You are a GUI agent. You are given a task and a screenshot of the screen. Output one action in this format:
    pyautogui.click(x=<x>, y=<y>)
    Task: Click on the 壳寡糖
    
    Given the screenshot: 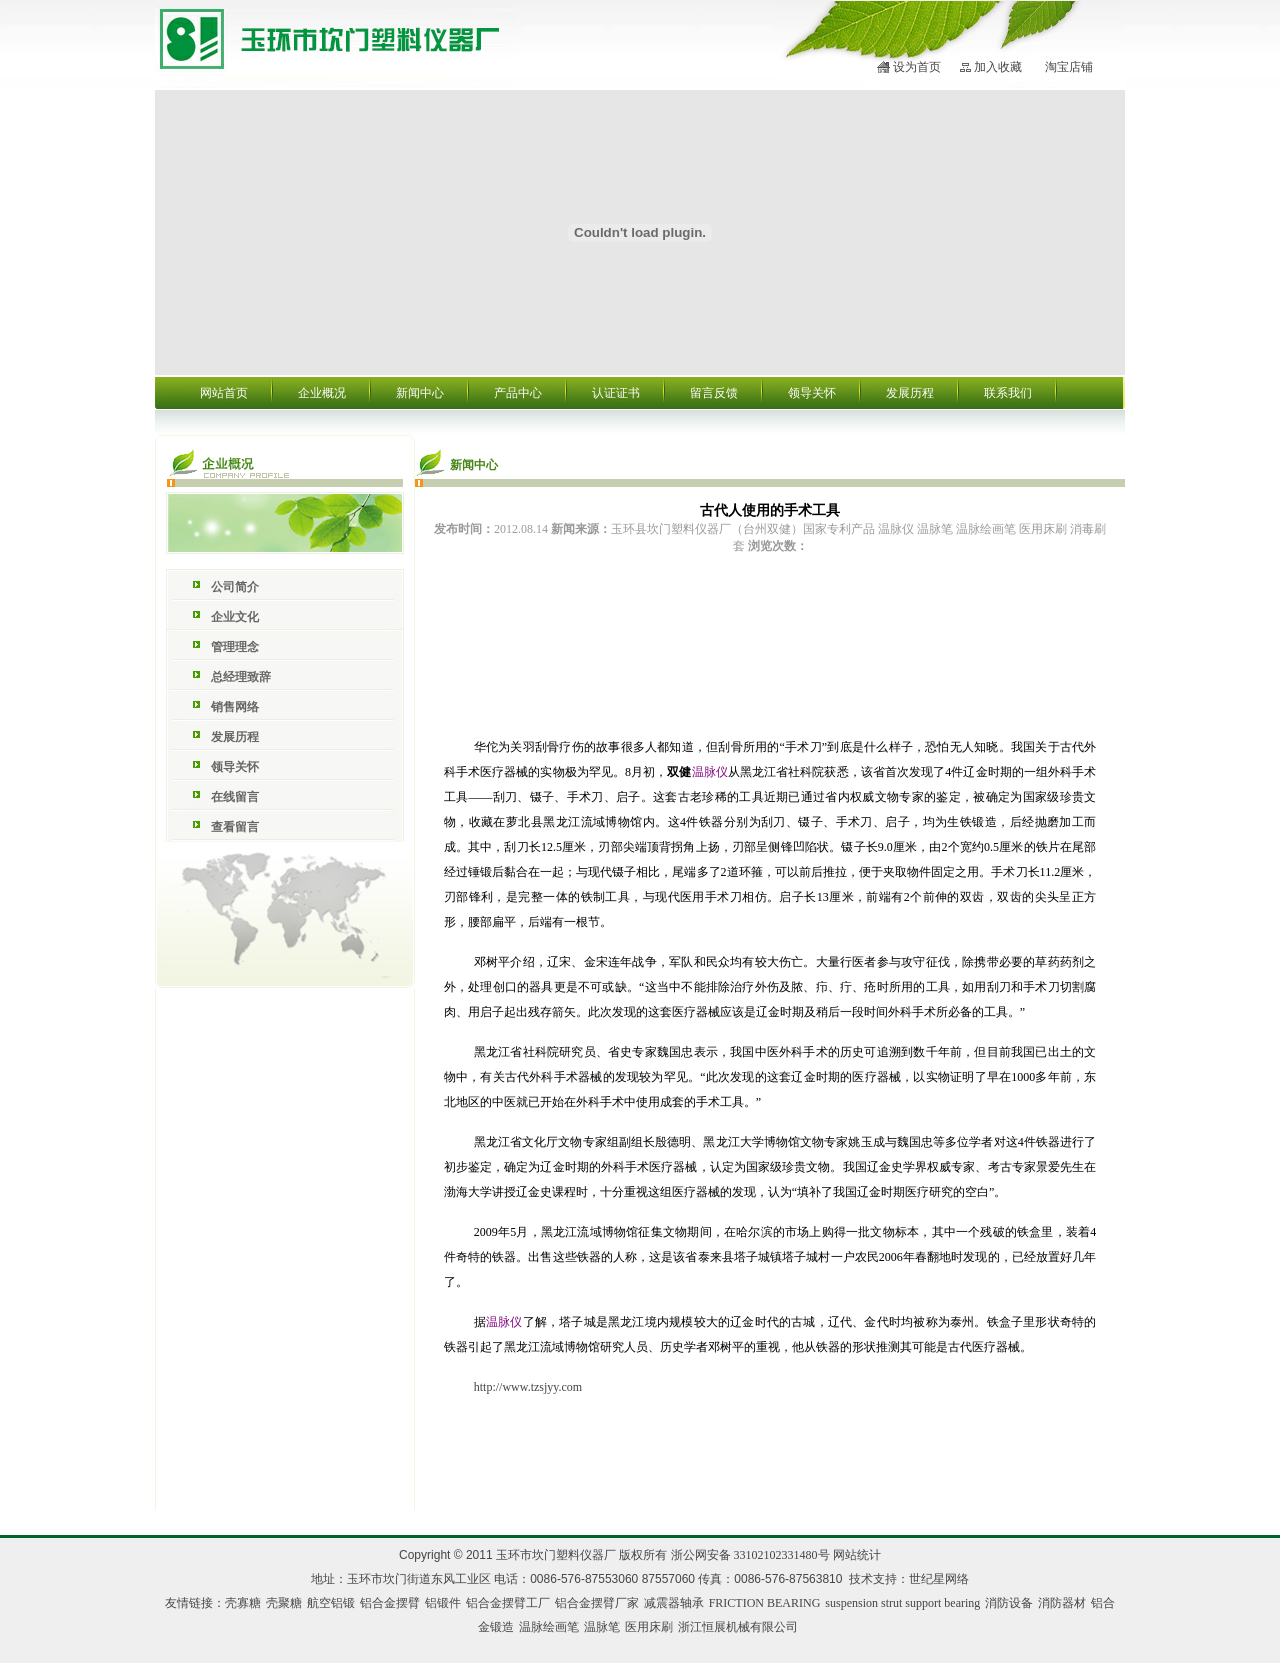 What is the action you would take?
    pyautogui.click(x=243, y=1603)
    